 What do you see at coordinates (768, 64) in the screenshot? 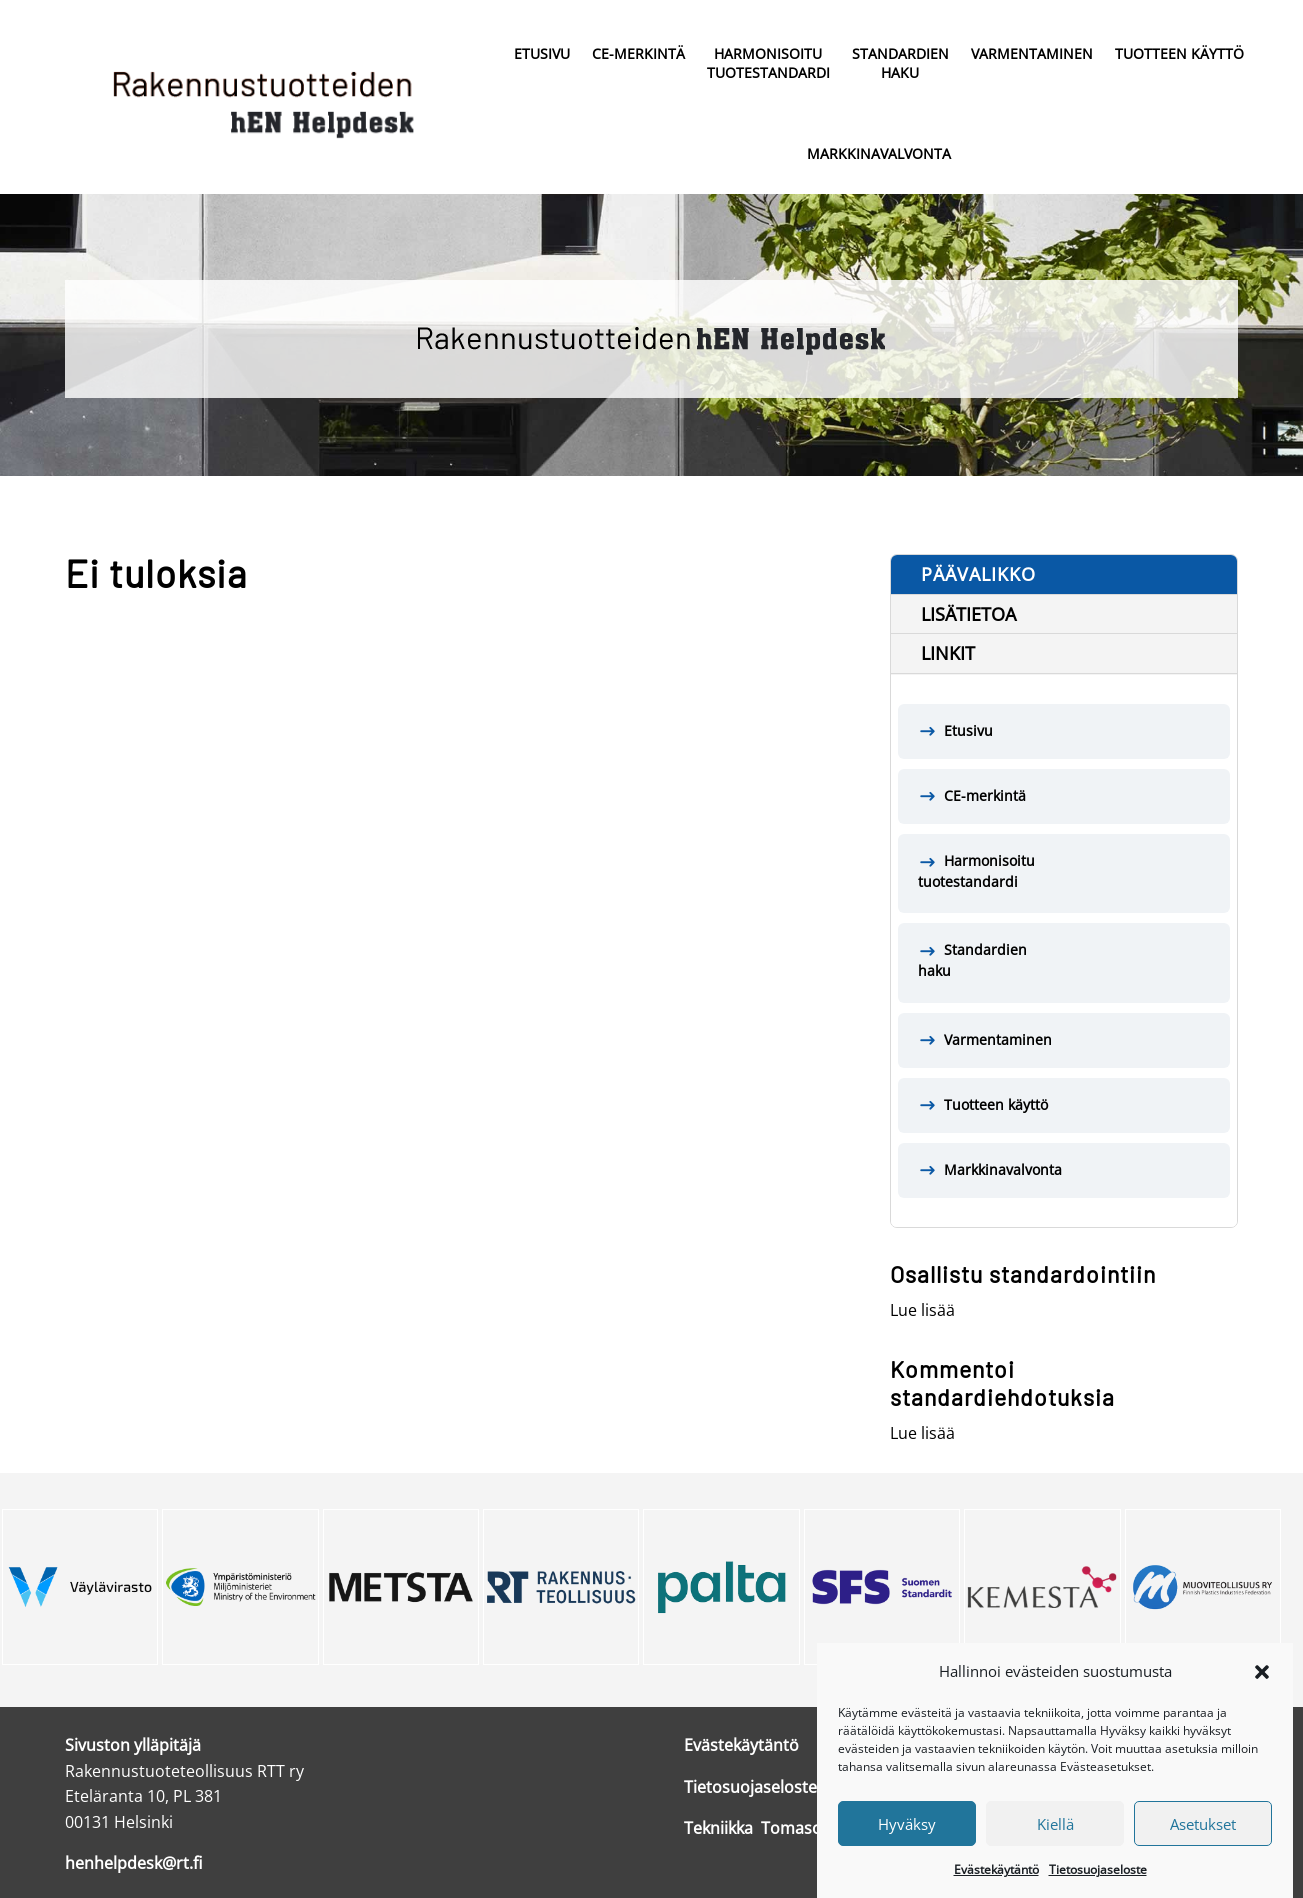
I see `Harmonisoitu` at bounding box center [768, 64].